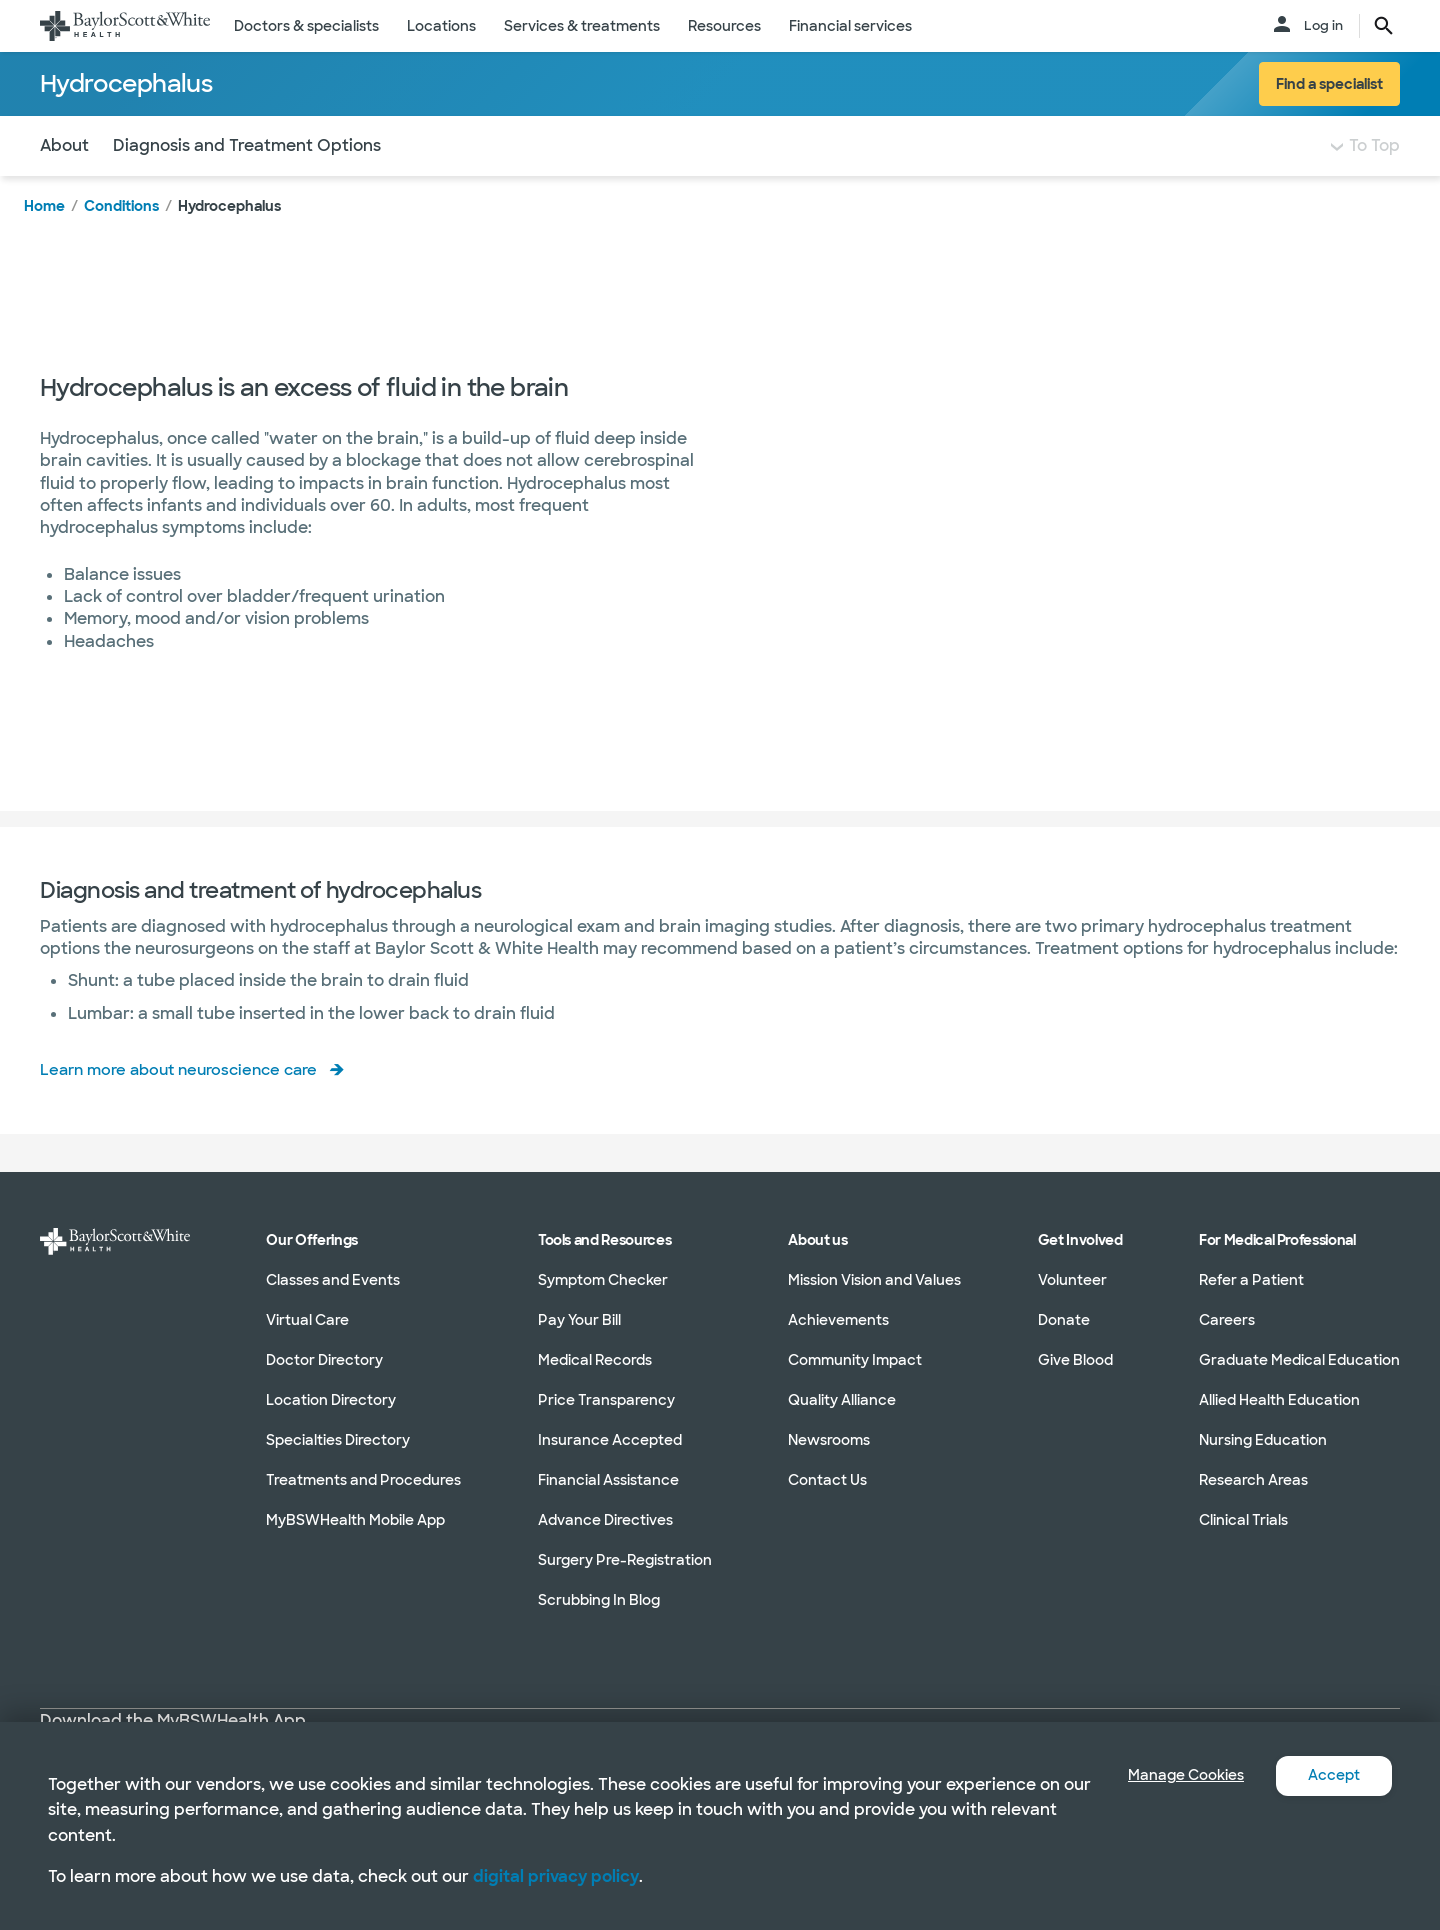 Image resolution: width=1440 pixels, height=1930 pixels. What do you see at coordinates (582, 26) in the screenshot?
I see `Services & treatments` at bounding box center [582, 26].